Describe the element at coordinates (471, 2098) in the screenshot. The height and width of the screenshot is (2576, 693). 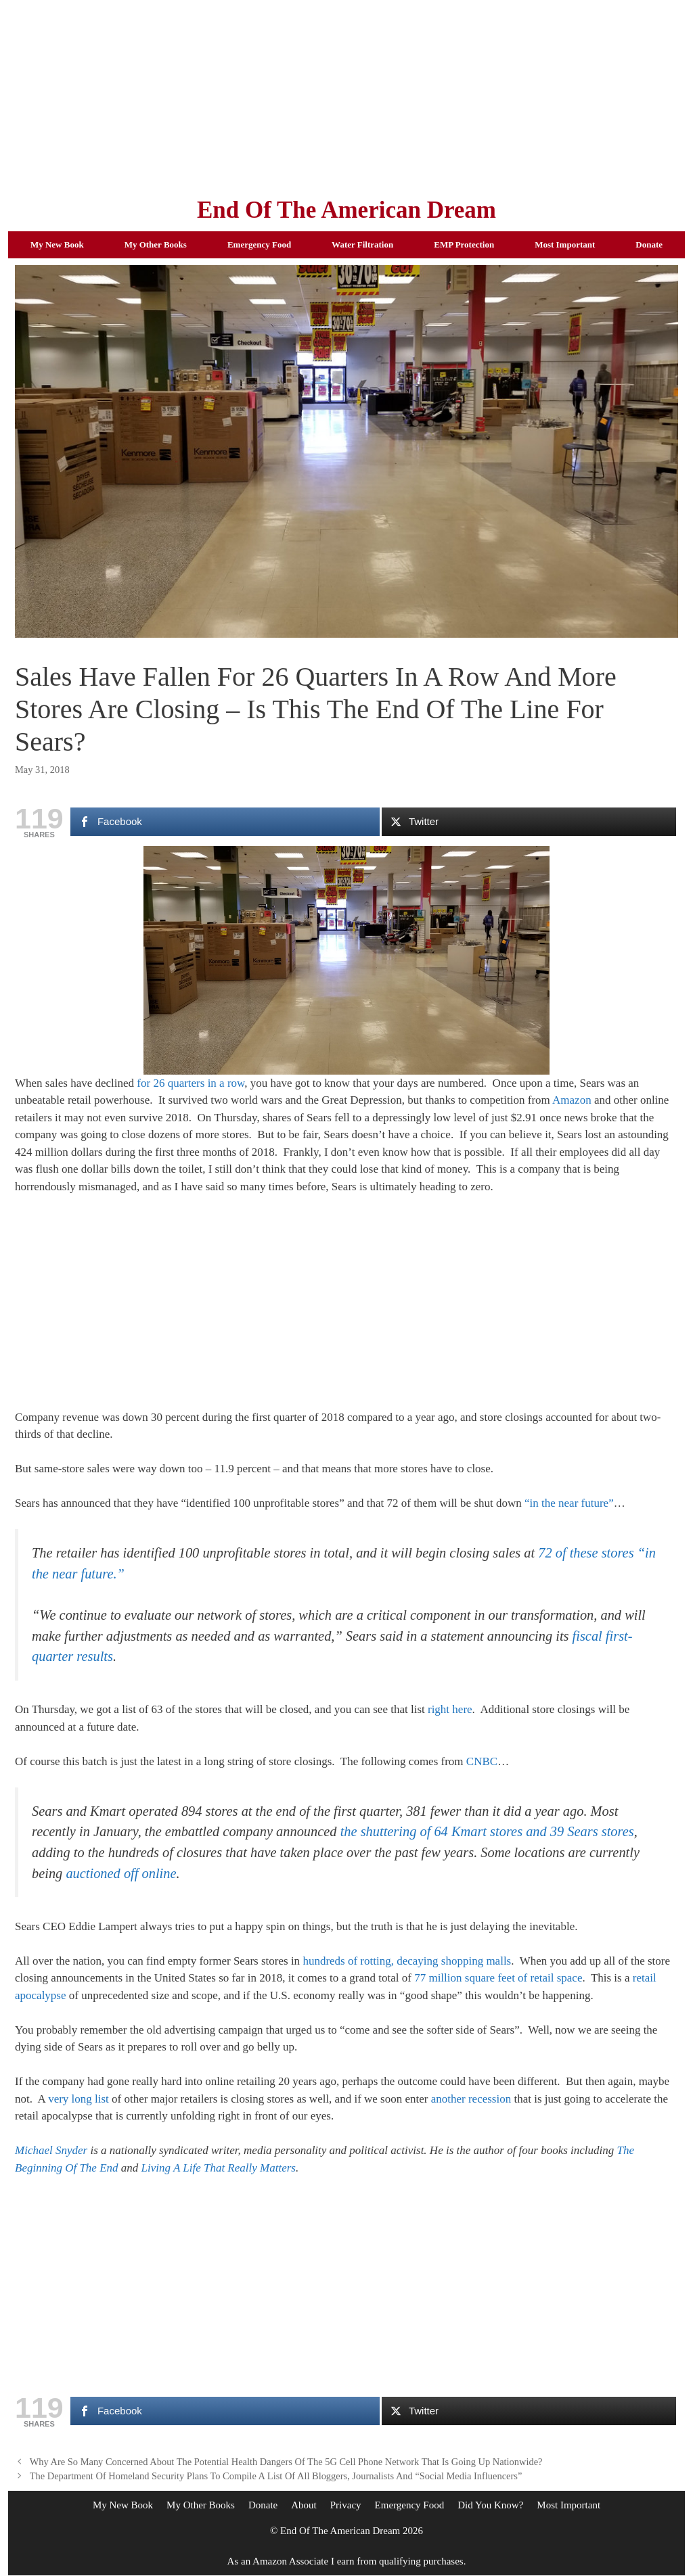
I see `another recession` at that location.